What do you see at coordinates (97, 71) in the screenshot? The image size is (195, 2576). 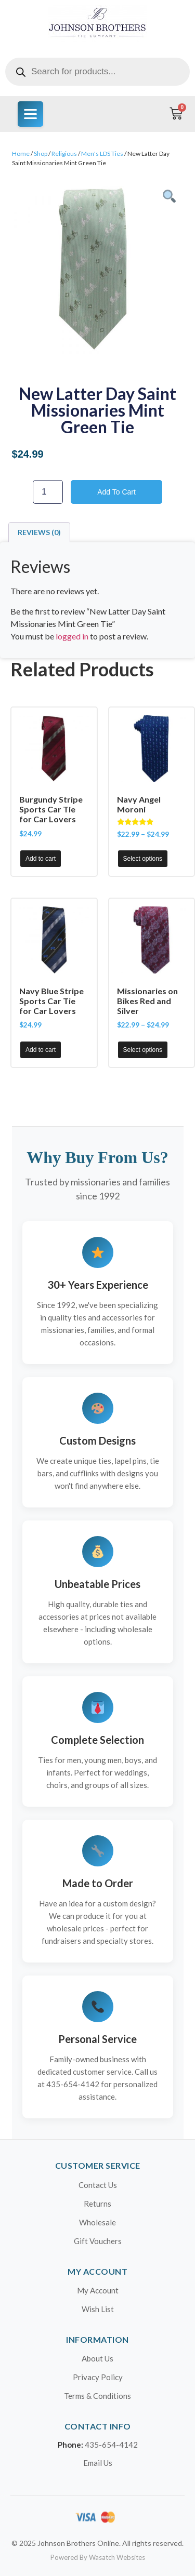 I see `[Open search in the mobile overlay]` at bounding box center [97, 71].